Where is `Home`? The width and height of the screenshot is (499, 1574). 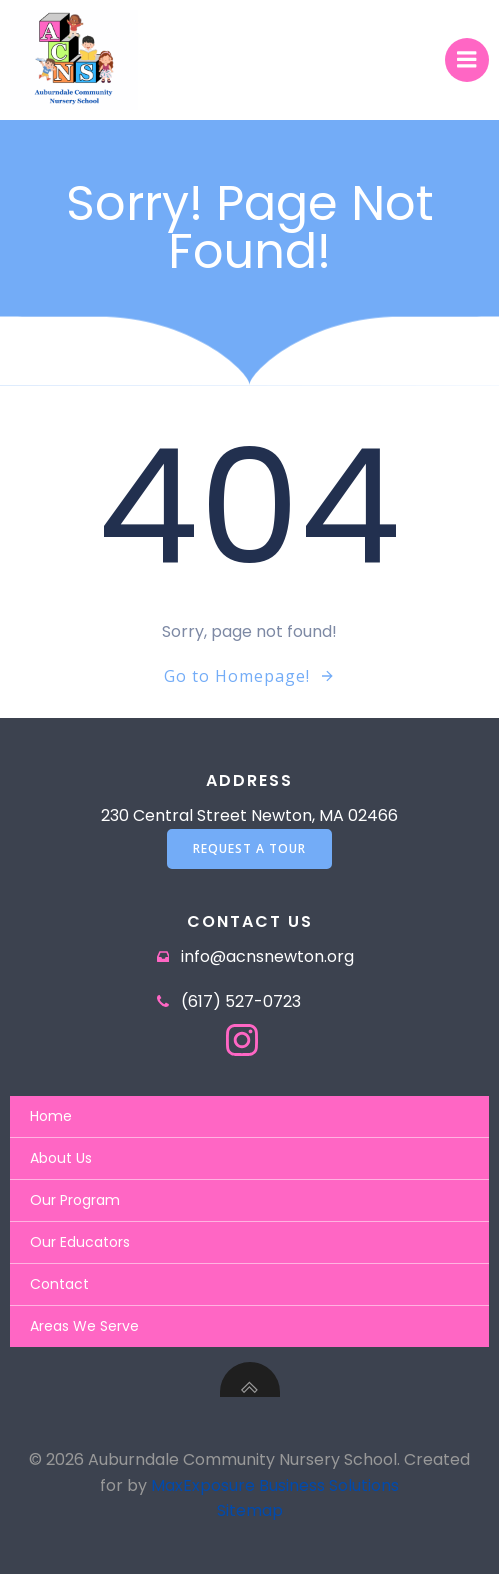
Home is located at coordinates (51, 1116).